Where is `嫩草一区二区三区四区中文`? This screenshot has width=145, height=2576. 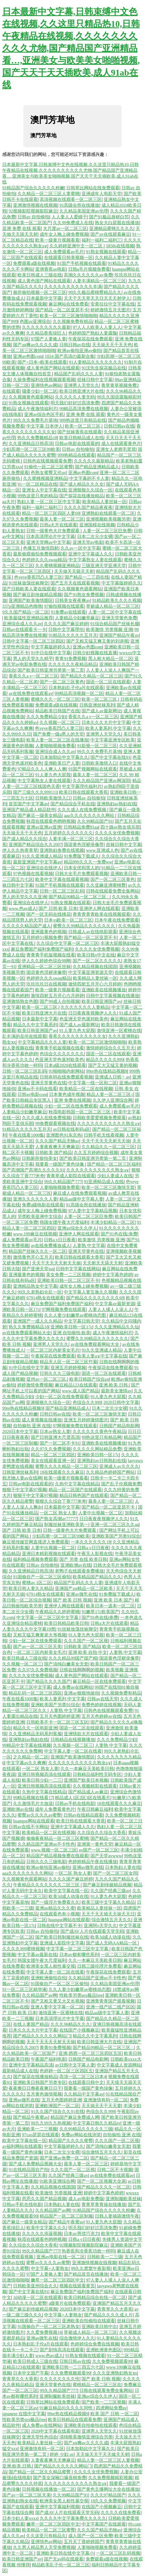 嫩草一区二区三区四区中文 is located at coordinates (57, 2280).